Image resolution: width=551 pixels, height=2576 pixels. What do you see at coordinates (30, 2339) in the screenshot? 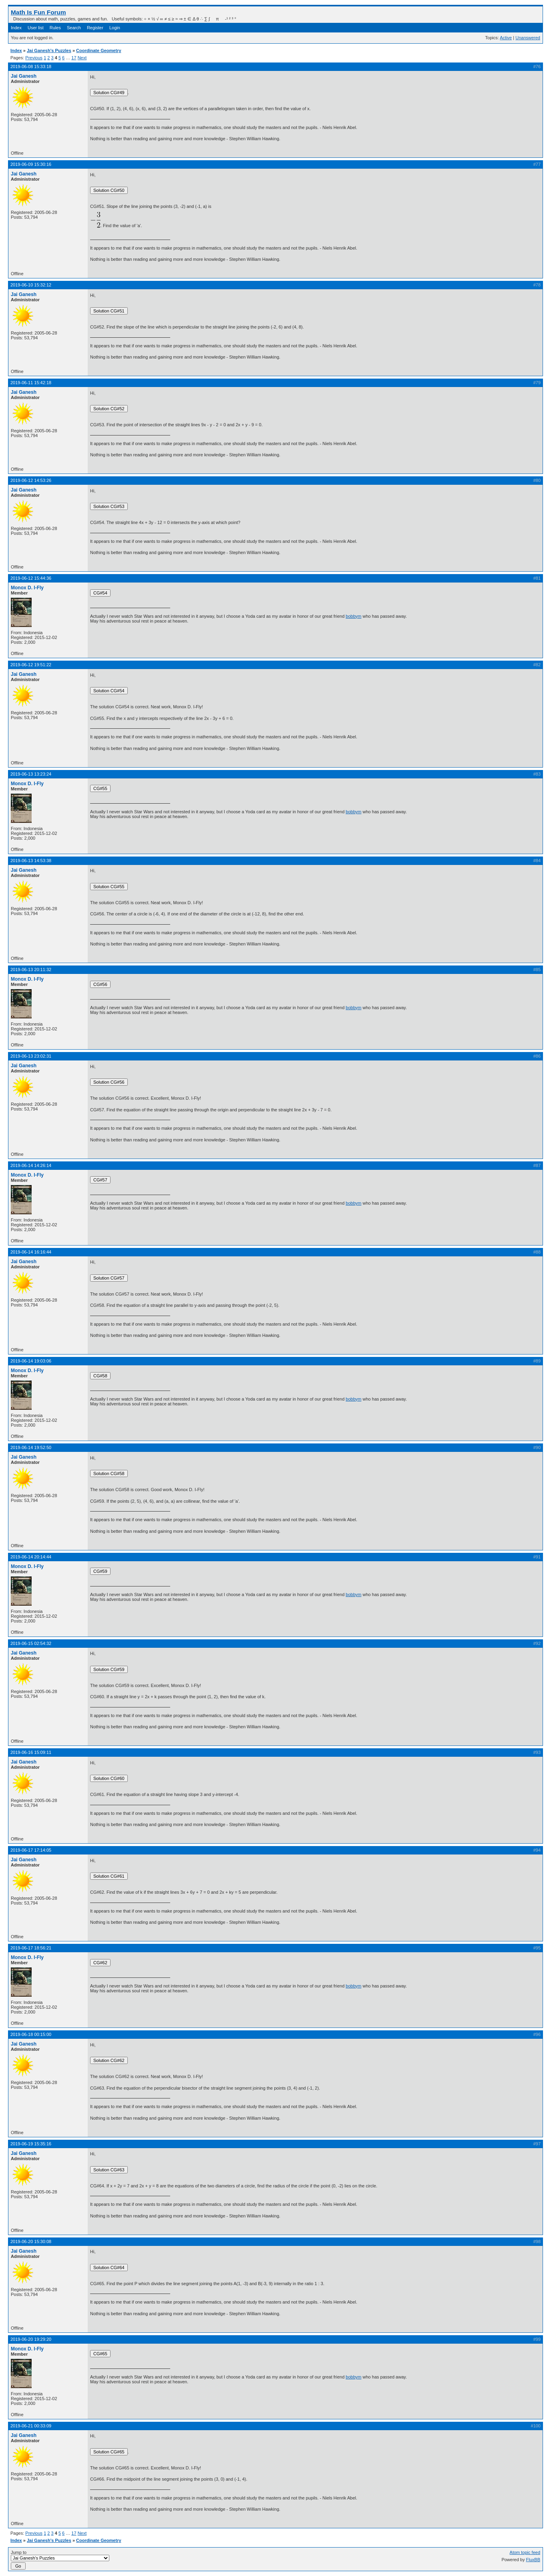
I see `2019-06-20 19:29:20` at bounding box center [30, 2339].